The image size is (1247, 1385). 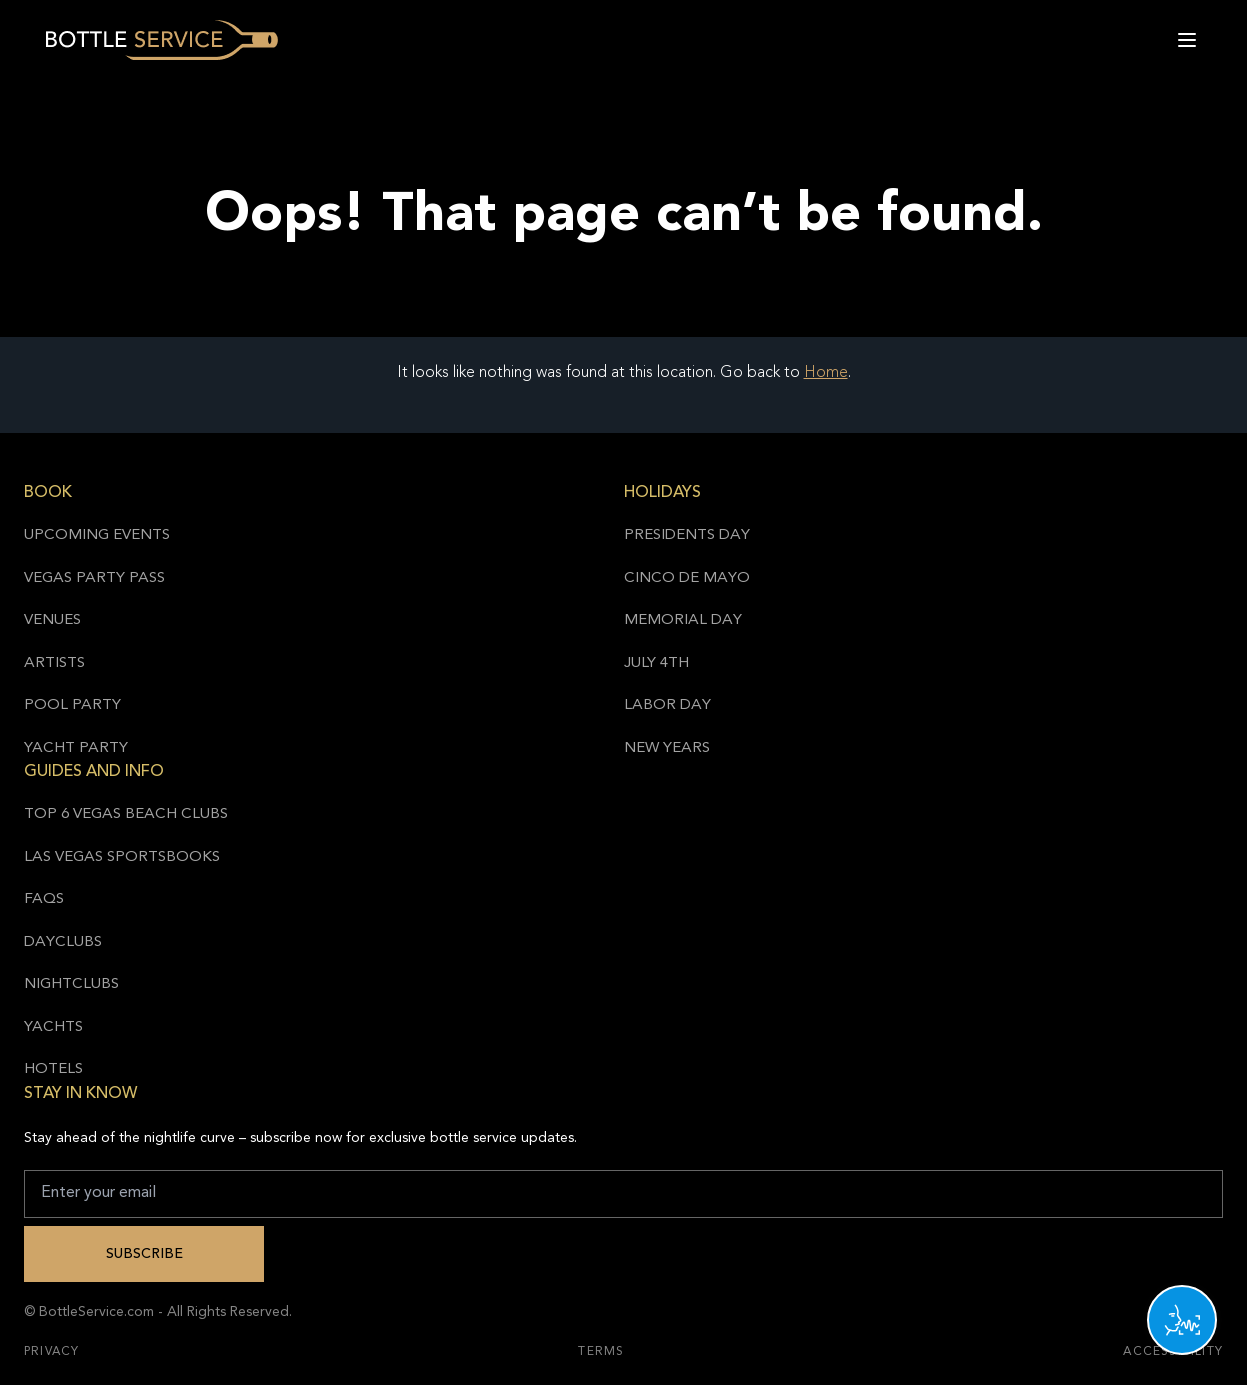 What do you see at coordinates (97, 535) in the screenshot?
I see `Upcoming Events` at bounding box center [97, 535].